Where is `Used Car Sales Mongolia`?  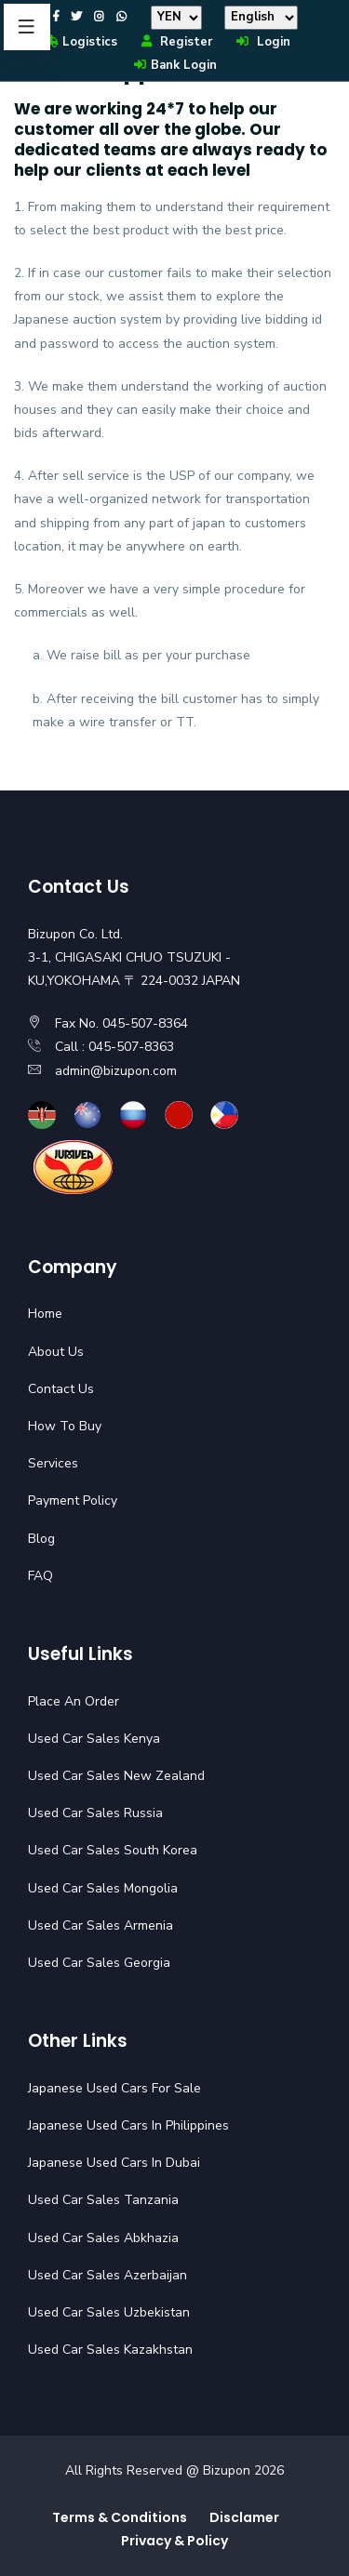
Used Car Sales Mongolia is located at coordinates (103, 1888).